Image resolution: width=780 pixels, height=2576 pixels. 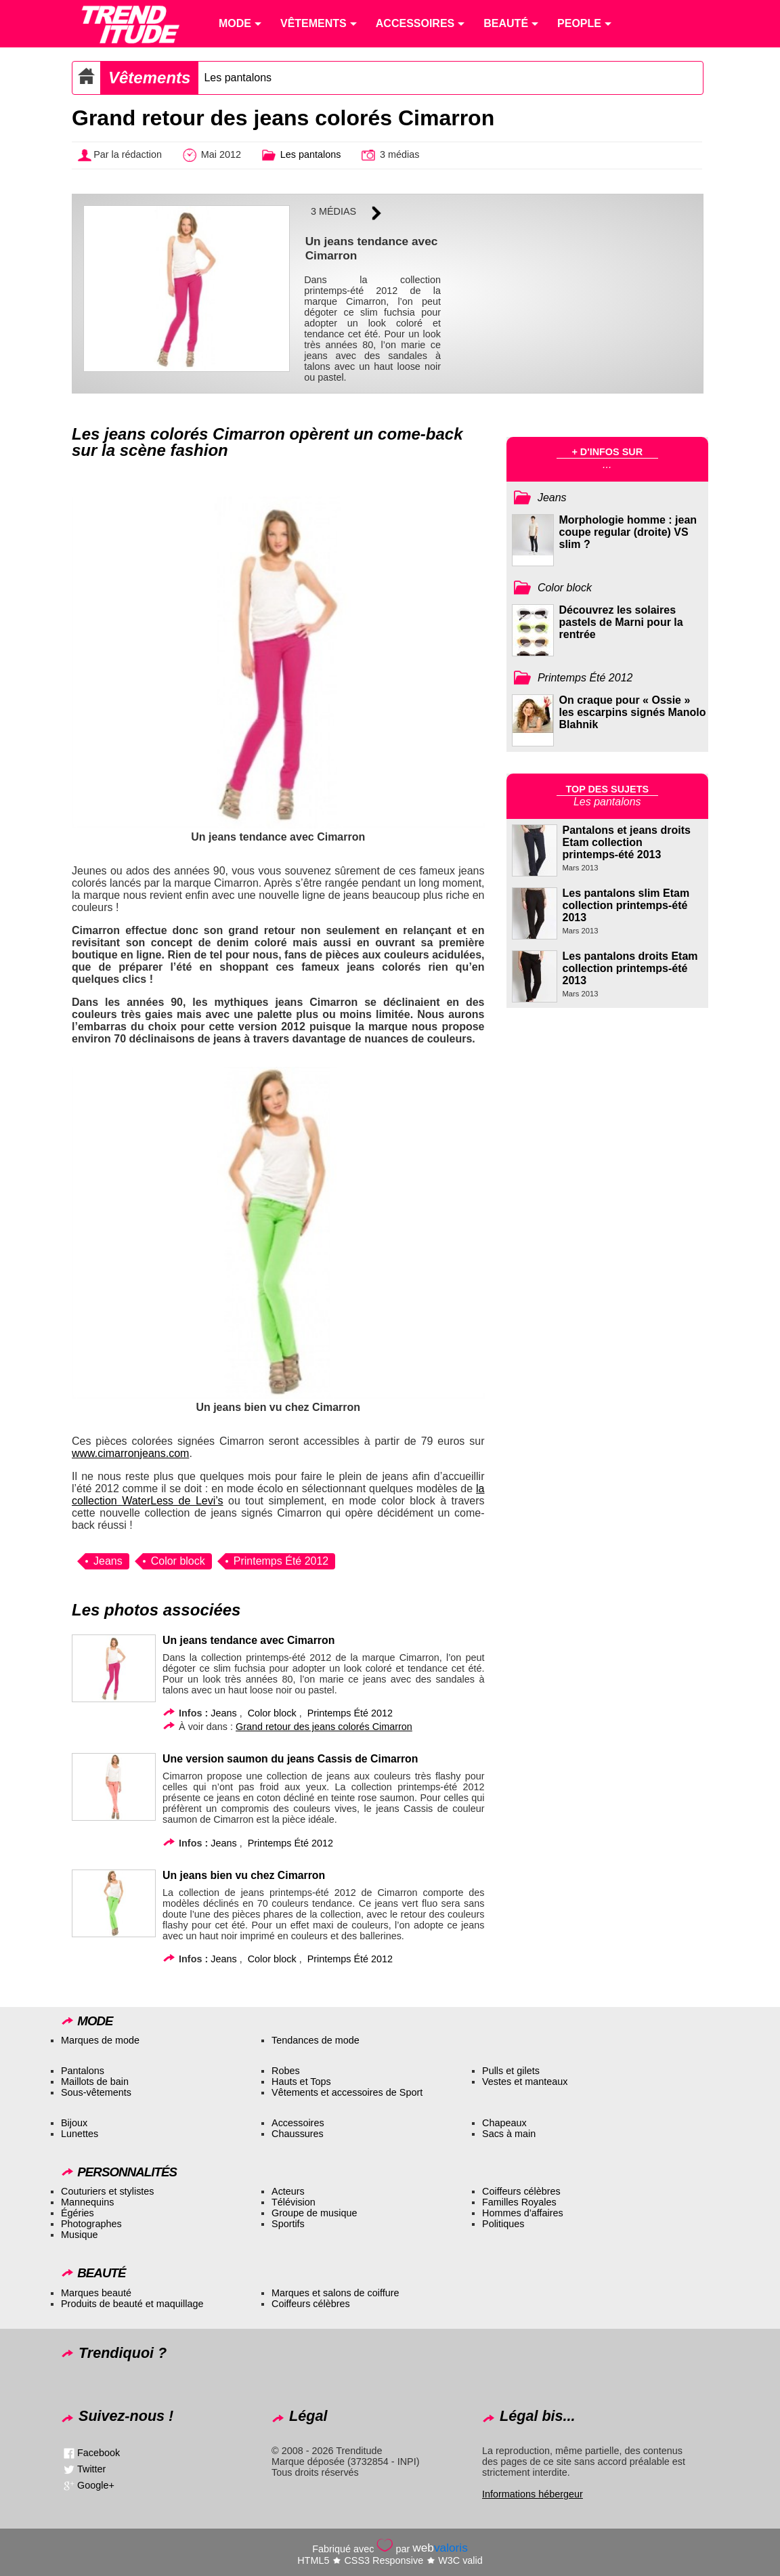 What do you see at coordinates (503, 2223) in the screenshot?
I see `Politiques` at bounding box center [503, 2223].